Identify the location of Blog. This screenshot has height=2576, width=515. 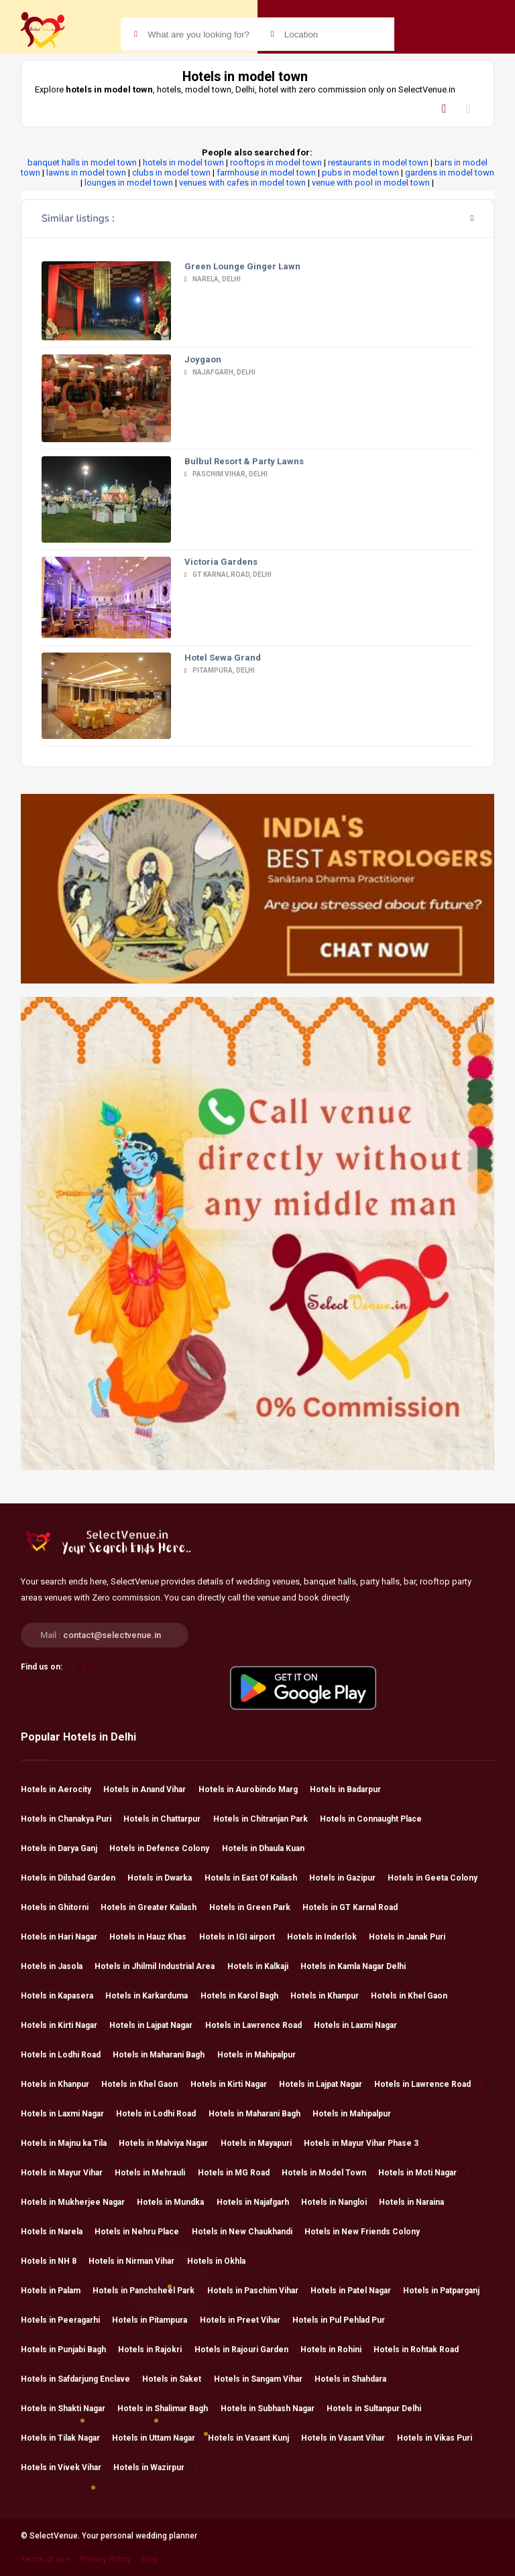
(149, 2559).